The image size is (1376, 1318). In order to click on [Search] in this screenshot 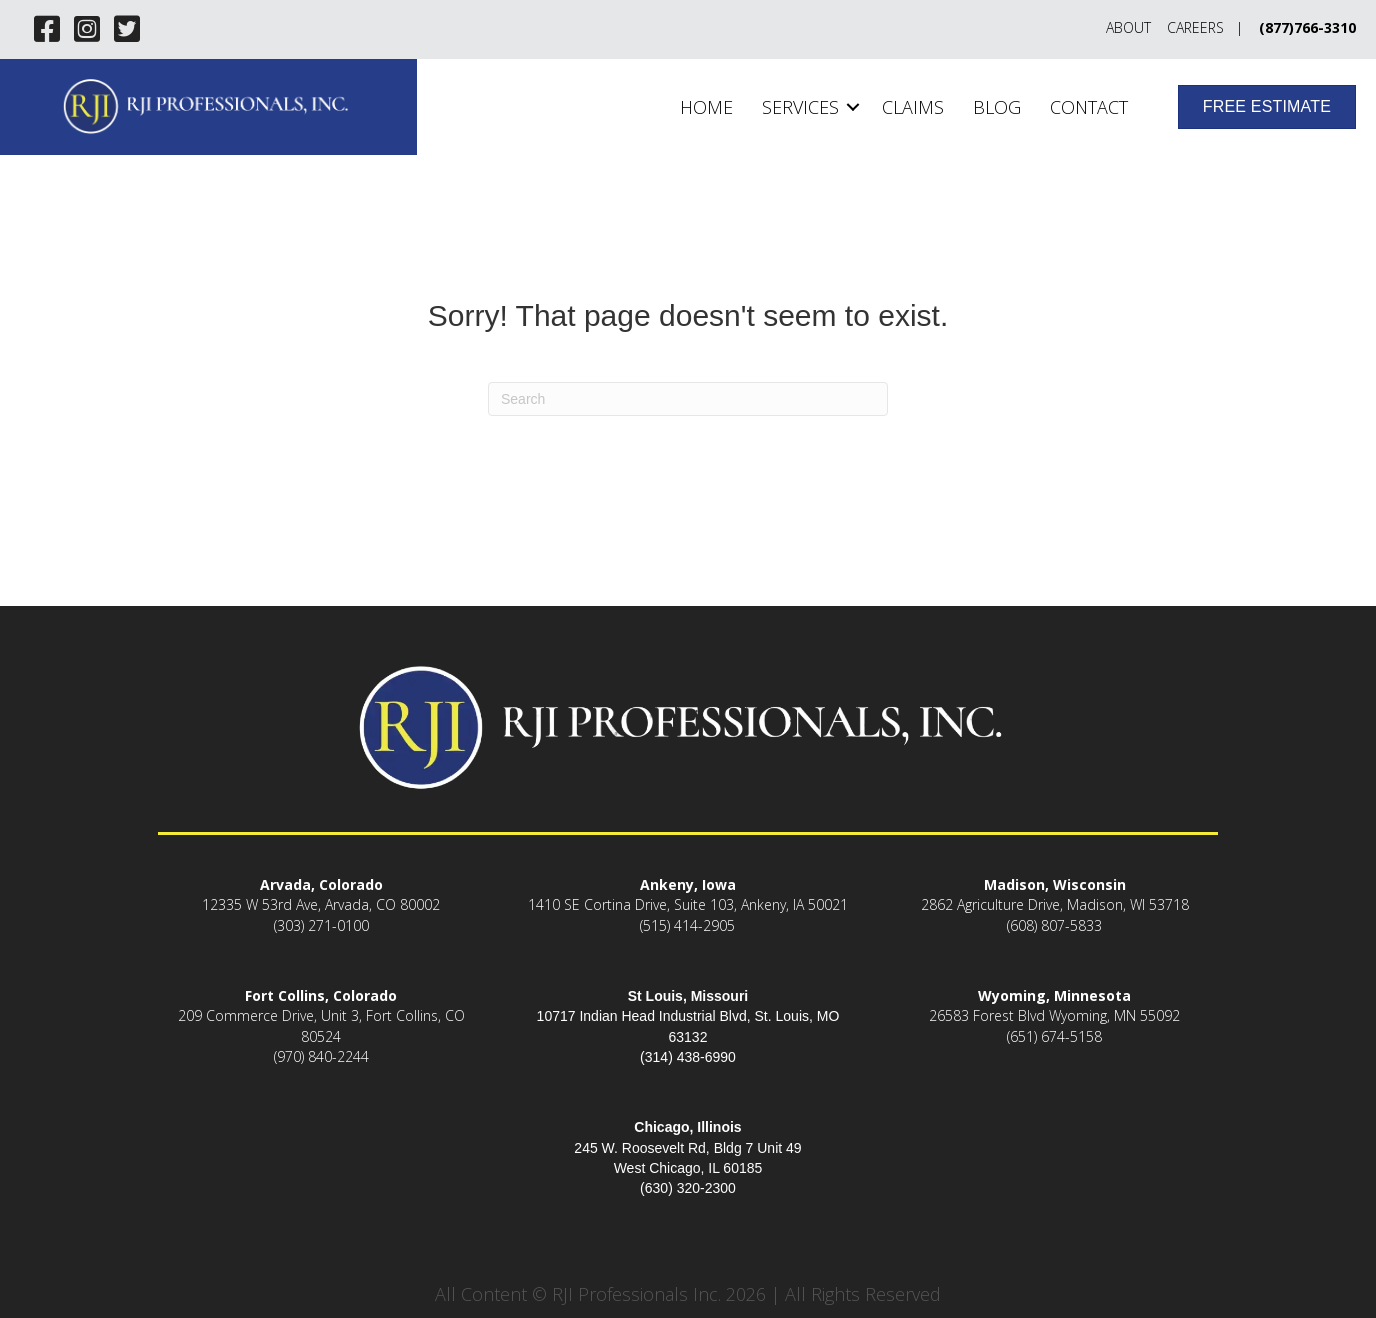, I will do `click(688, 399)`.